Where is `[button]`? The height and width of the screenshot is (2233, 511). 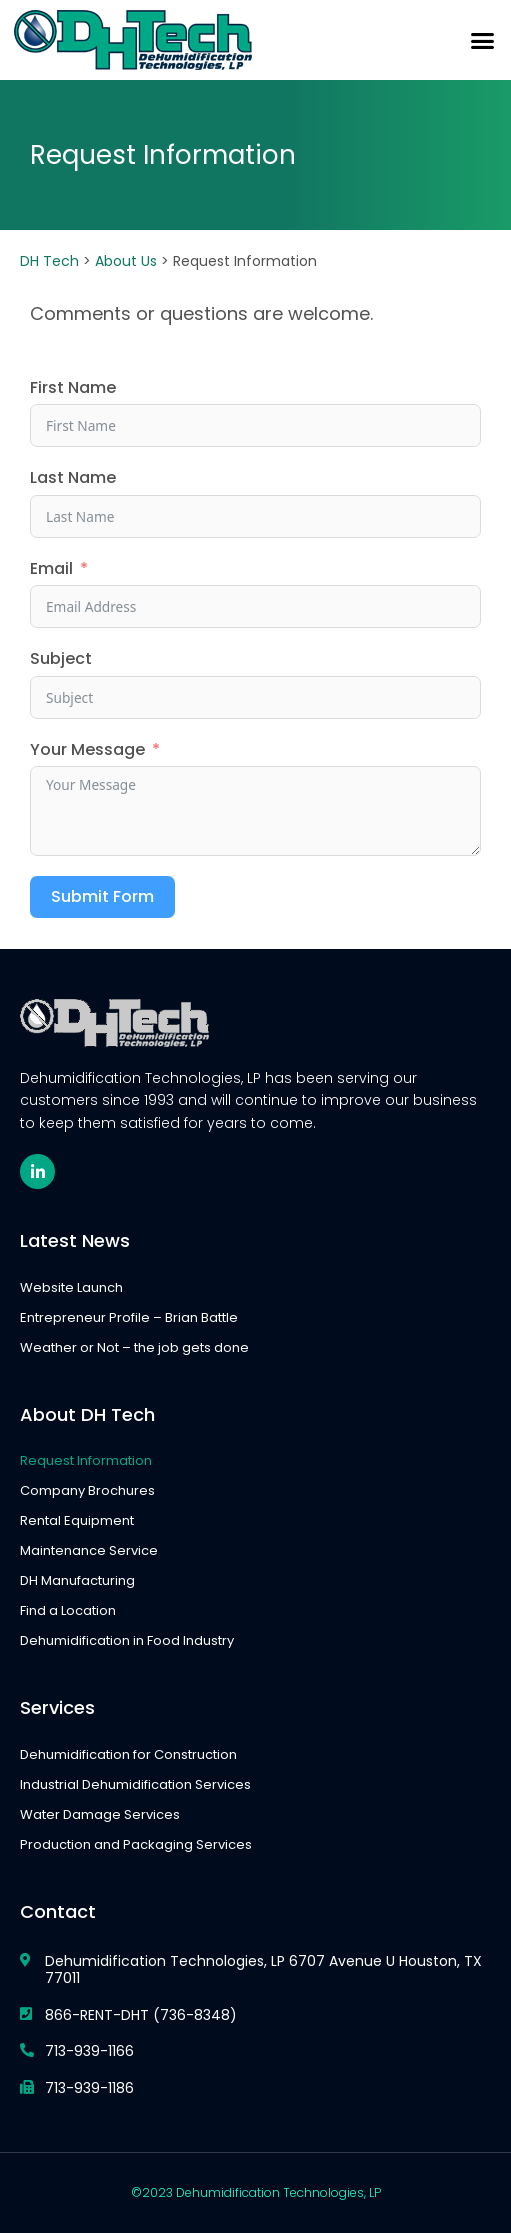 [button] is located at coordinates (483, 40).